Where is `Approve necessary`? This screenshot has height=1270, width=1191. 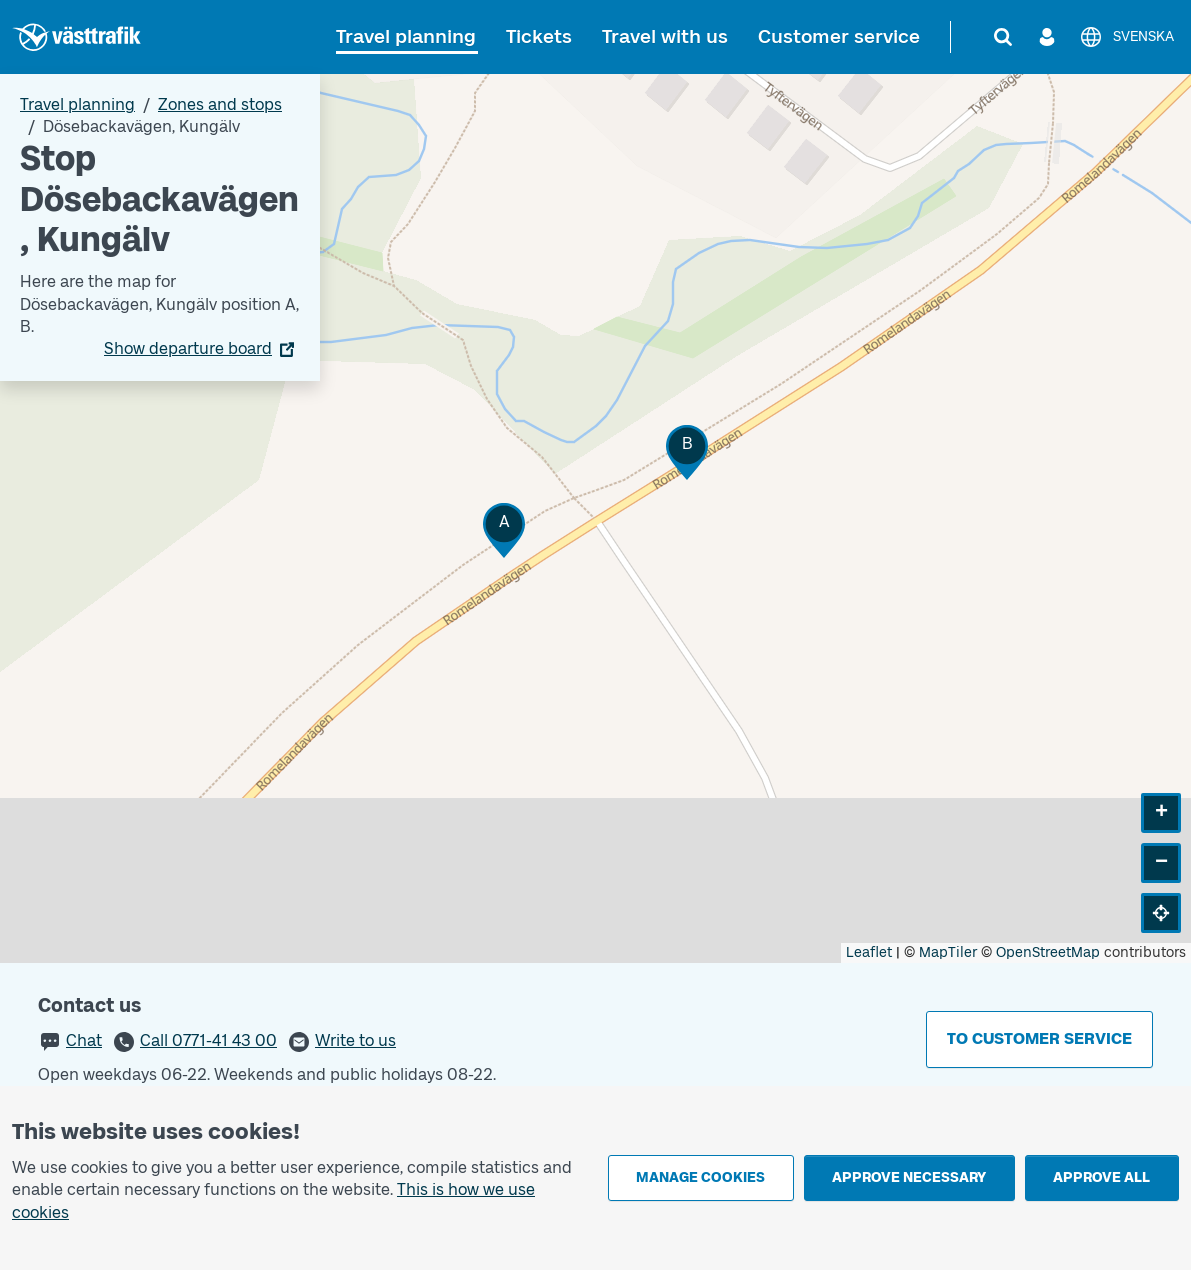 Approve necessary is located at coordinates (909, 1177).